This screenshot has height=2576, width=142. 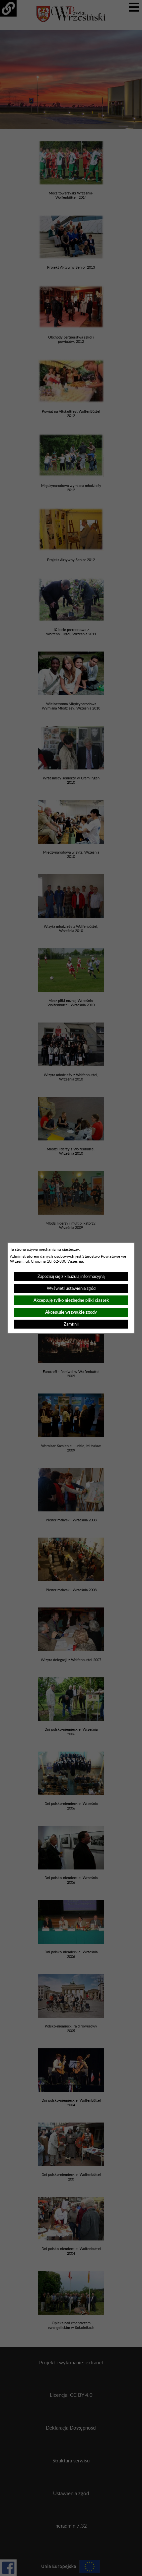 I want to click on Wyświetl ustawienia zgód, so click(x=71, y=1288).